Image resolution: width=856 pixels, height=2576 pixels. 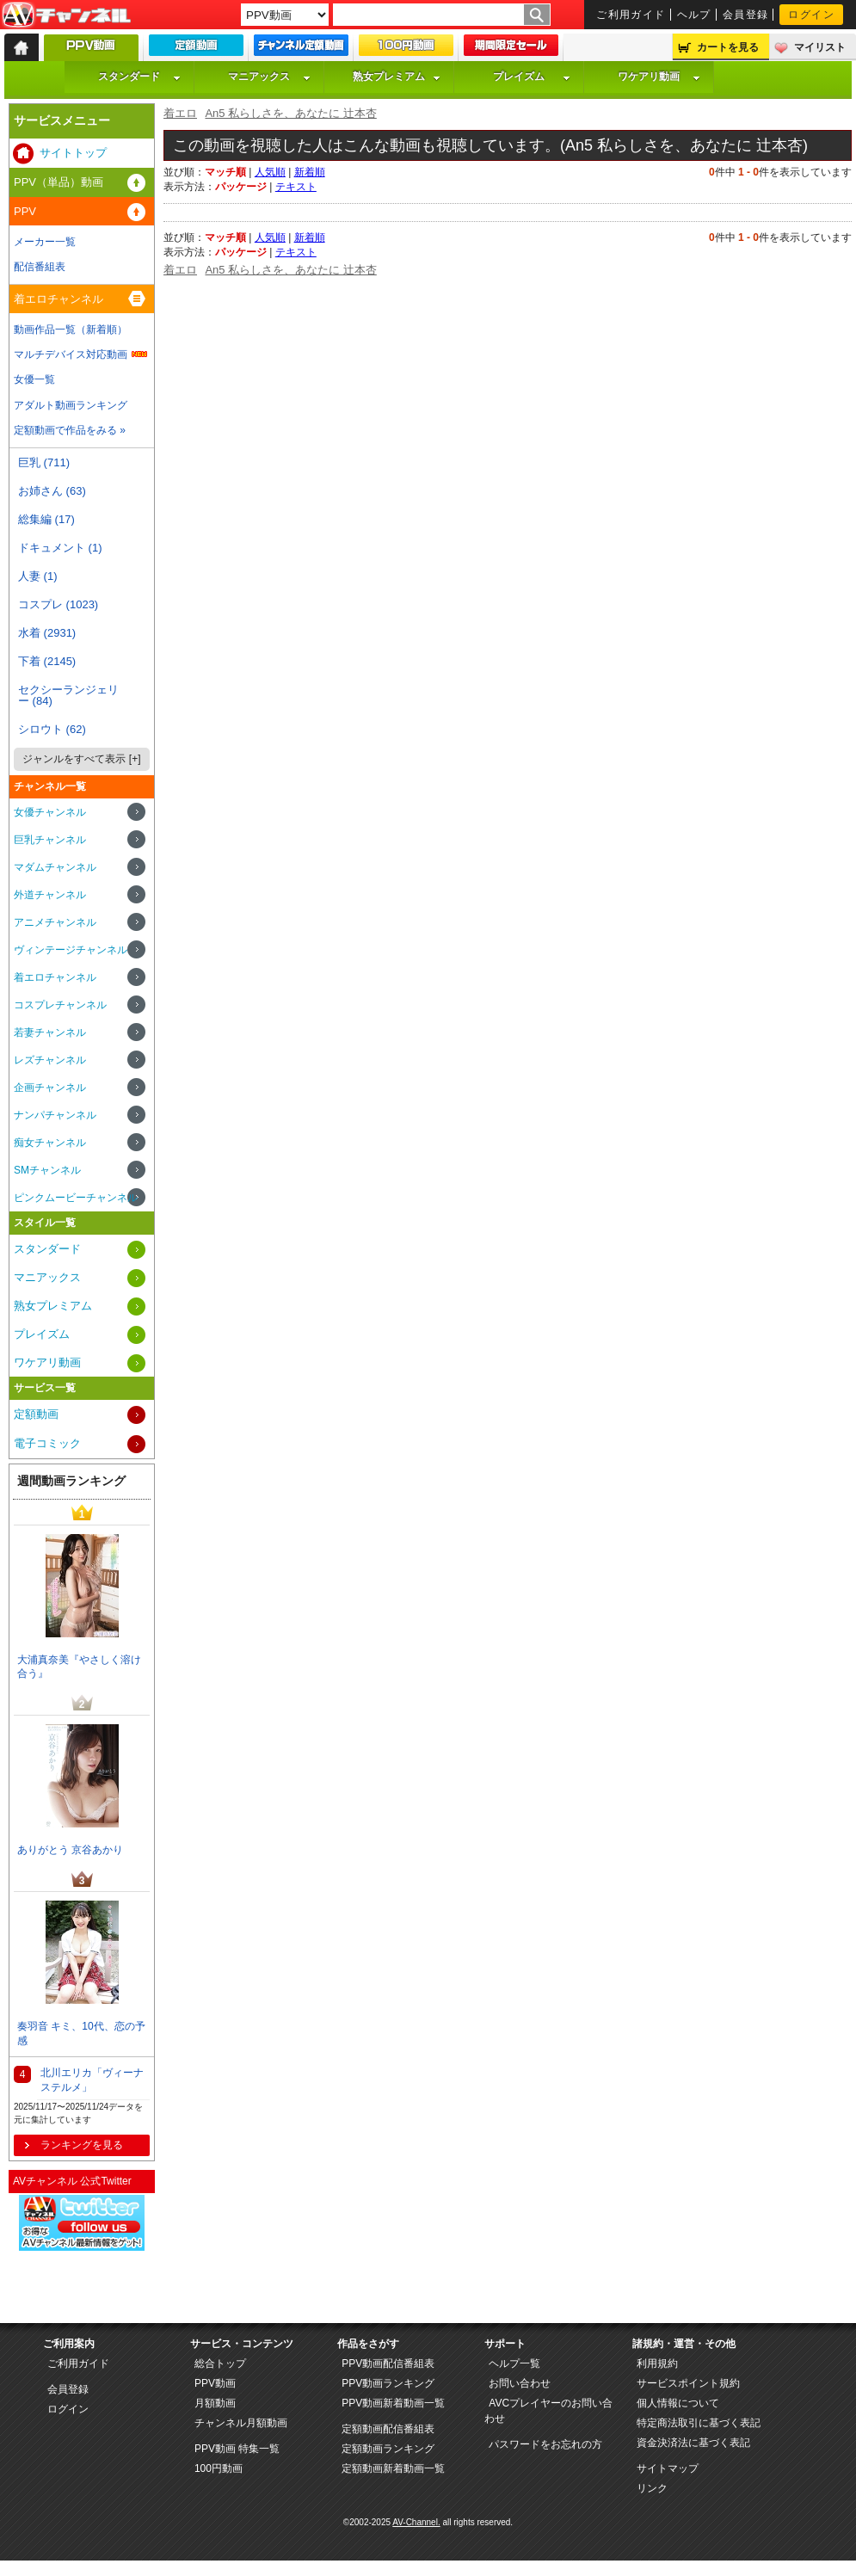 I want to click on 着エロチャンネル, so click(x=58, y=299).